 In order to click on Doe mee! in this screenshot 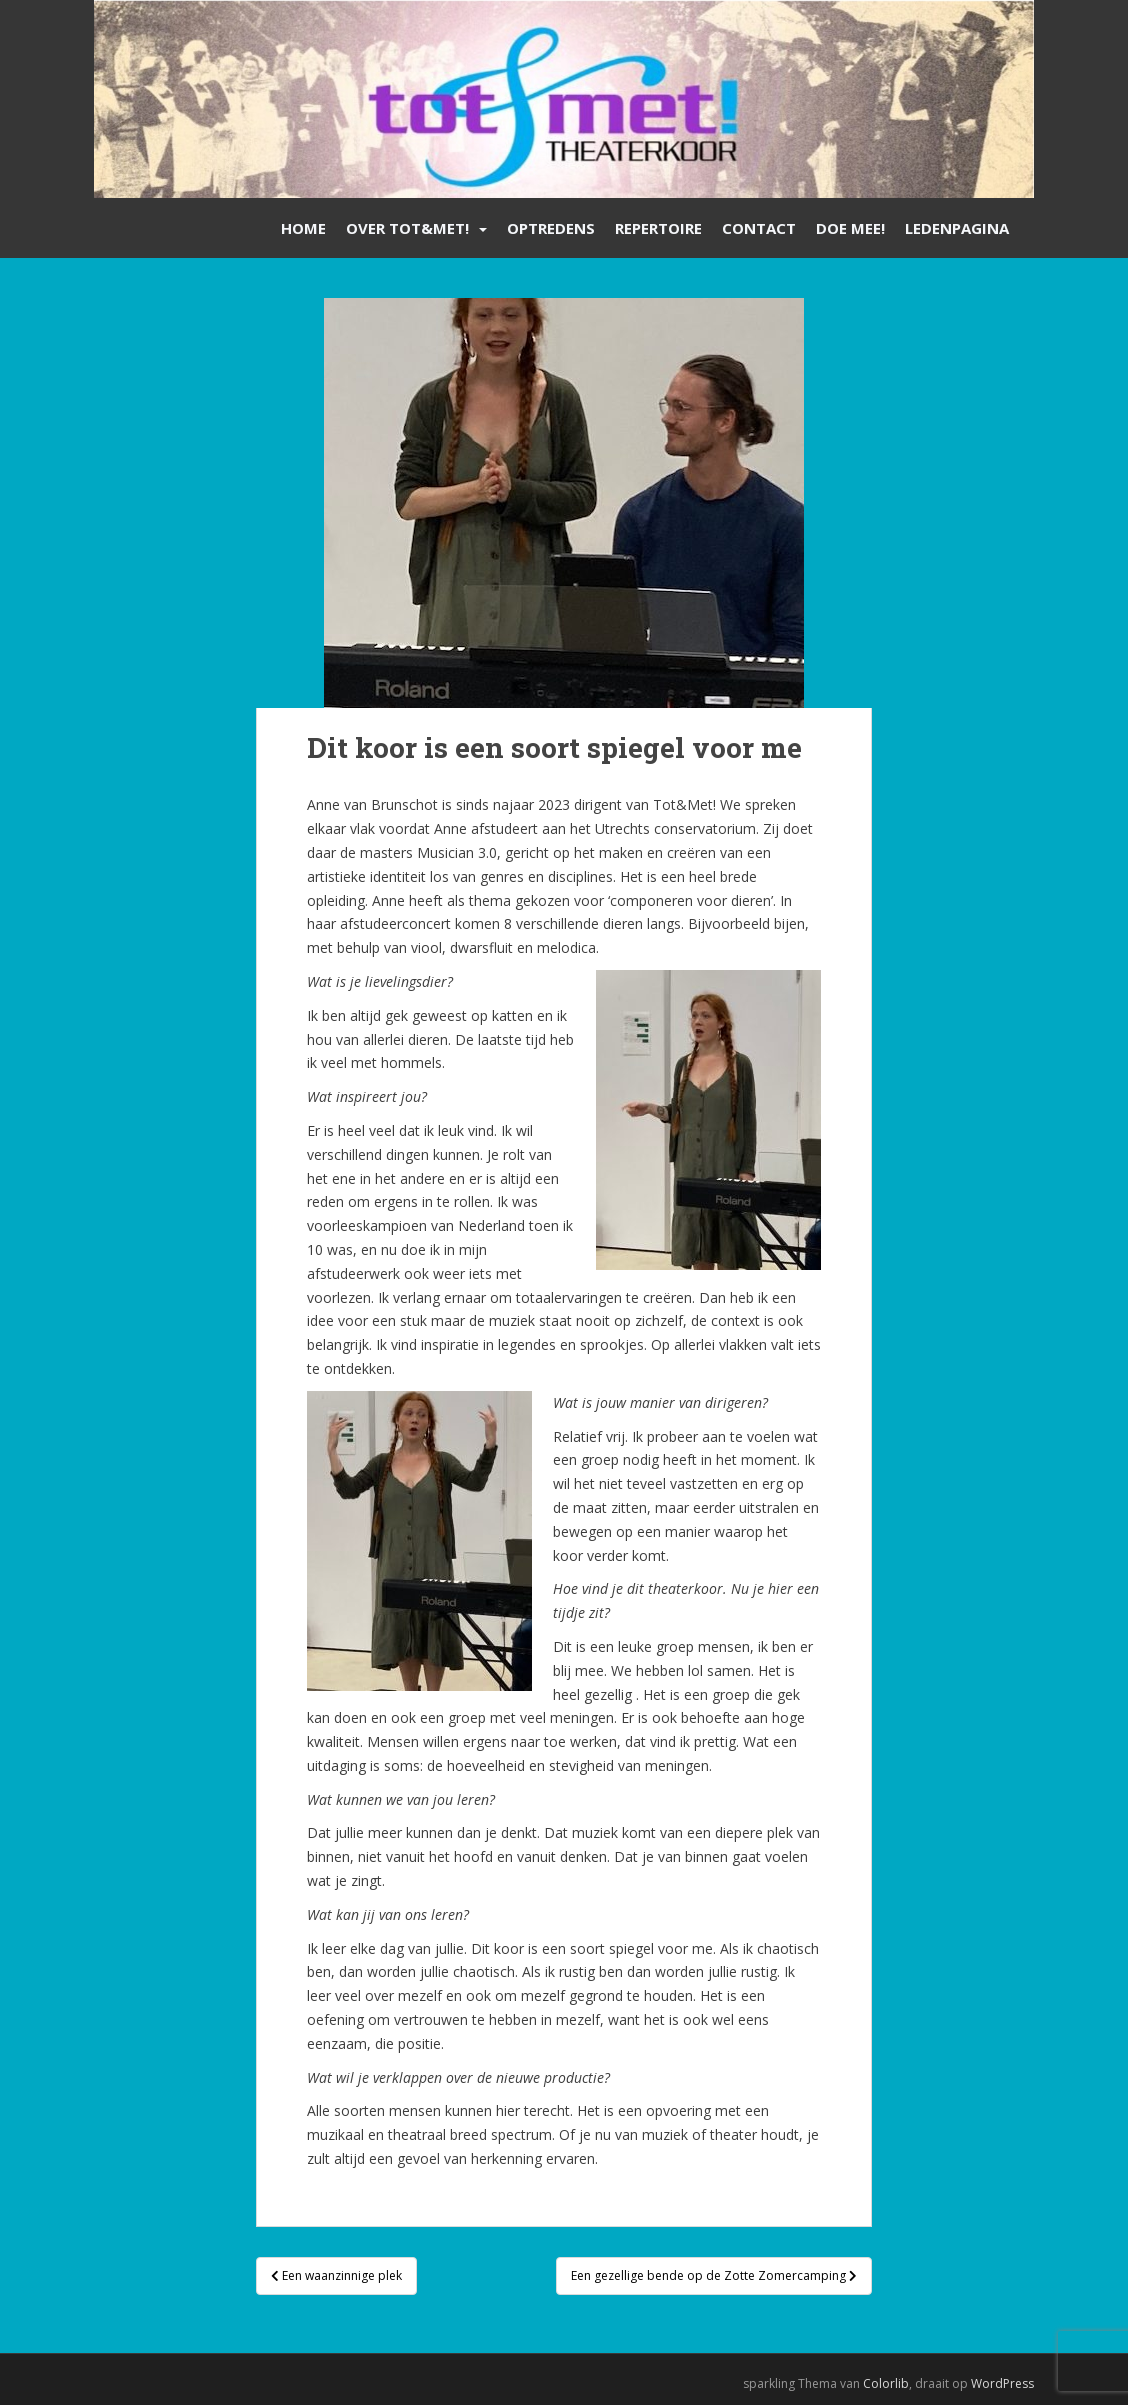, I will do `click(850, 228)`.